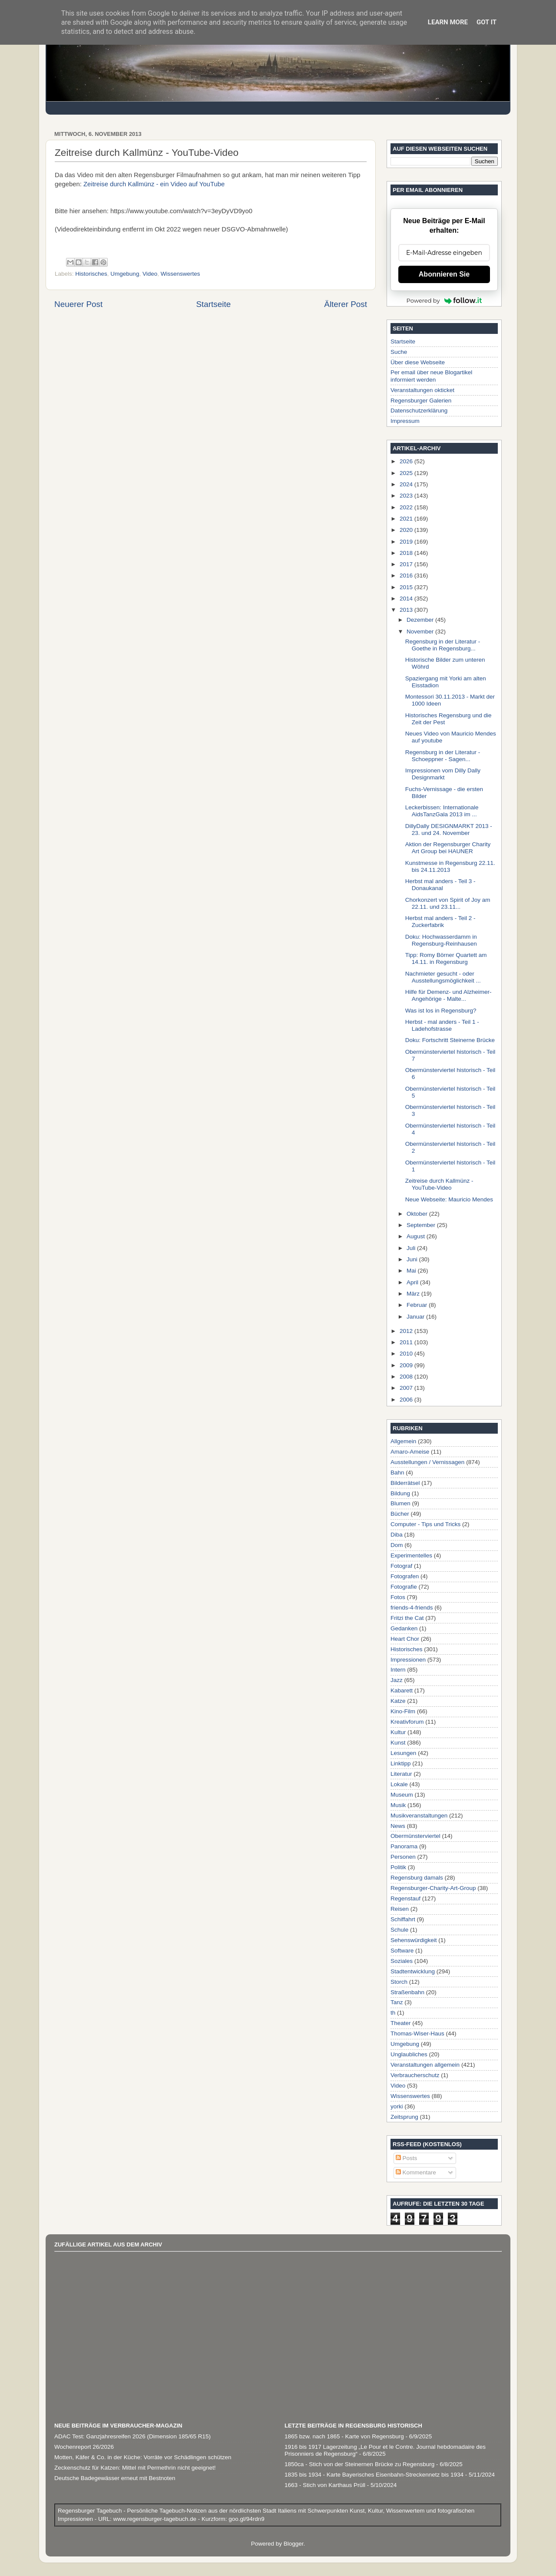 The height and width of the screenshot is (2576, 556). Describe the element at coordinates (398, 1701) in the screenshot. I see `Katze` at that location.